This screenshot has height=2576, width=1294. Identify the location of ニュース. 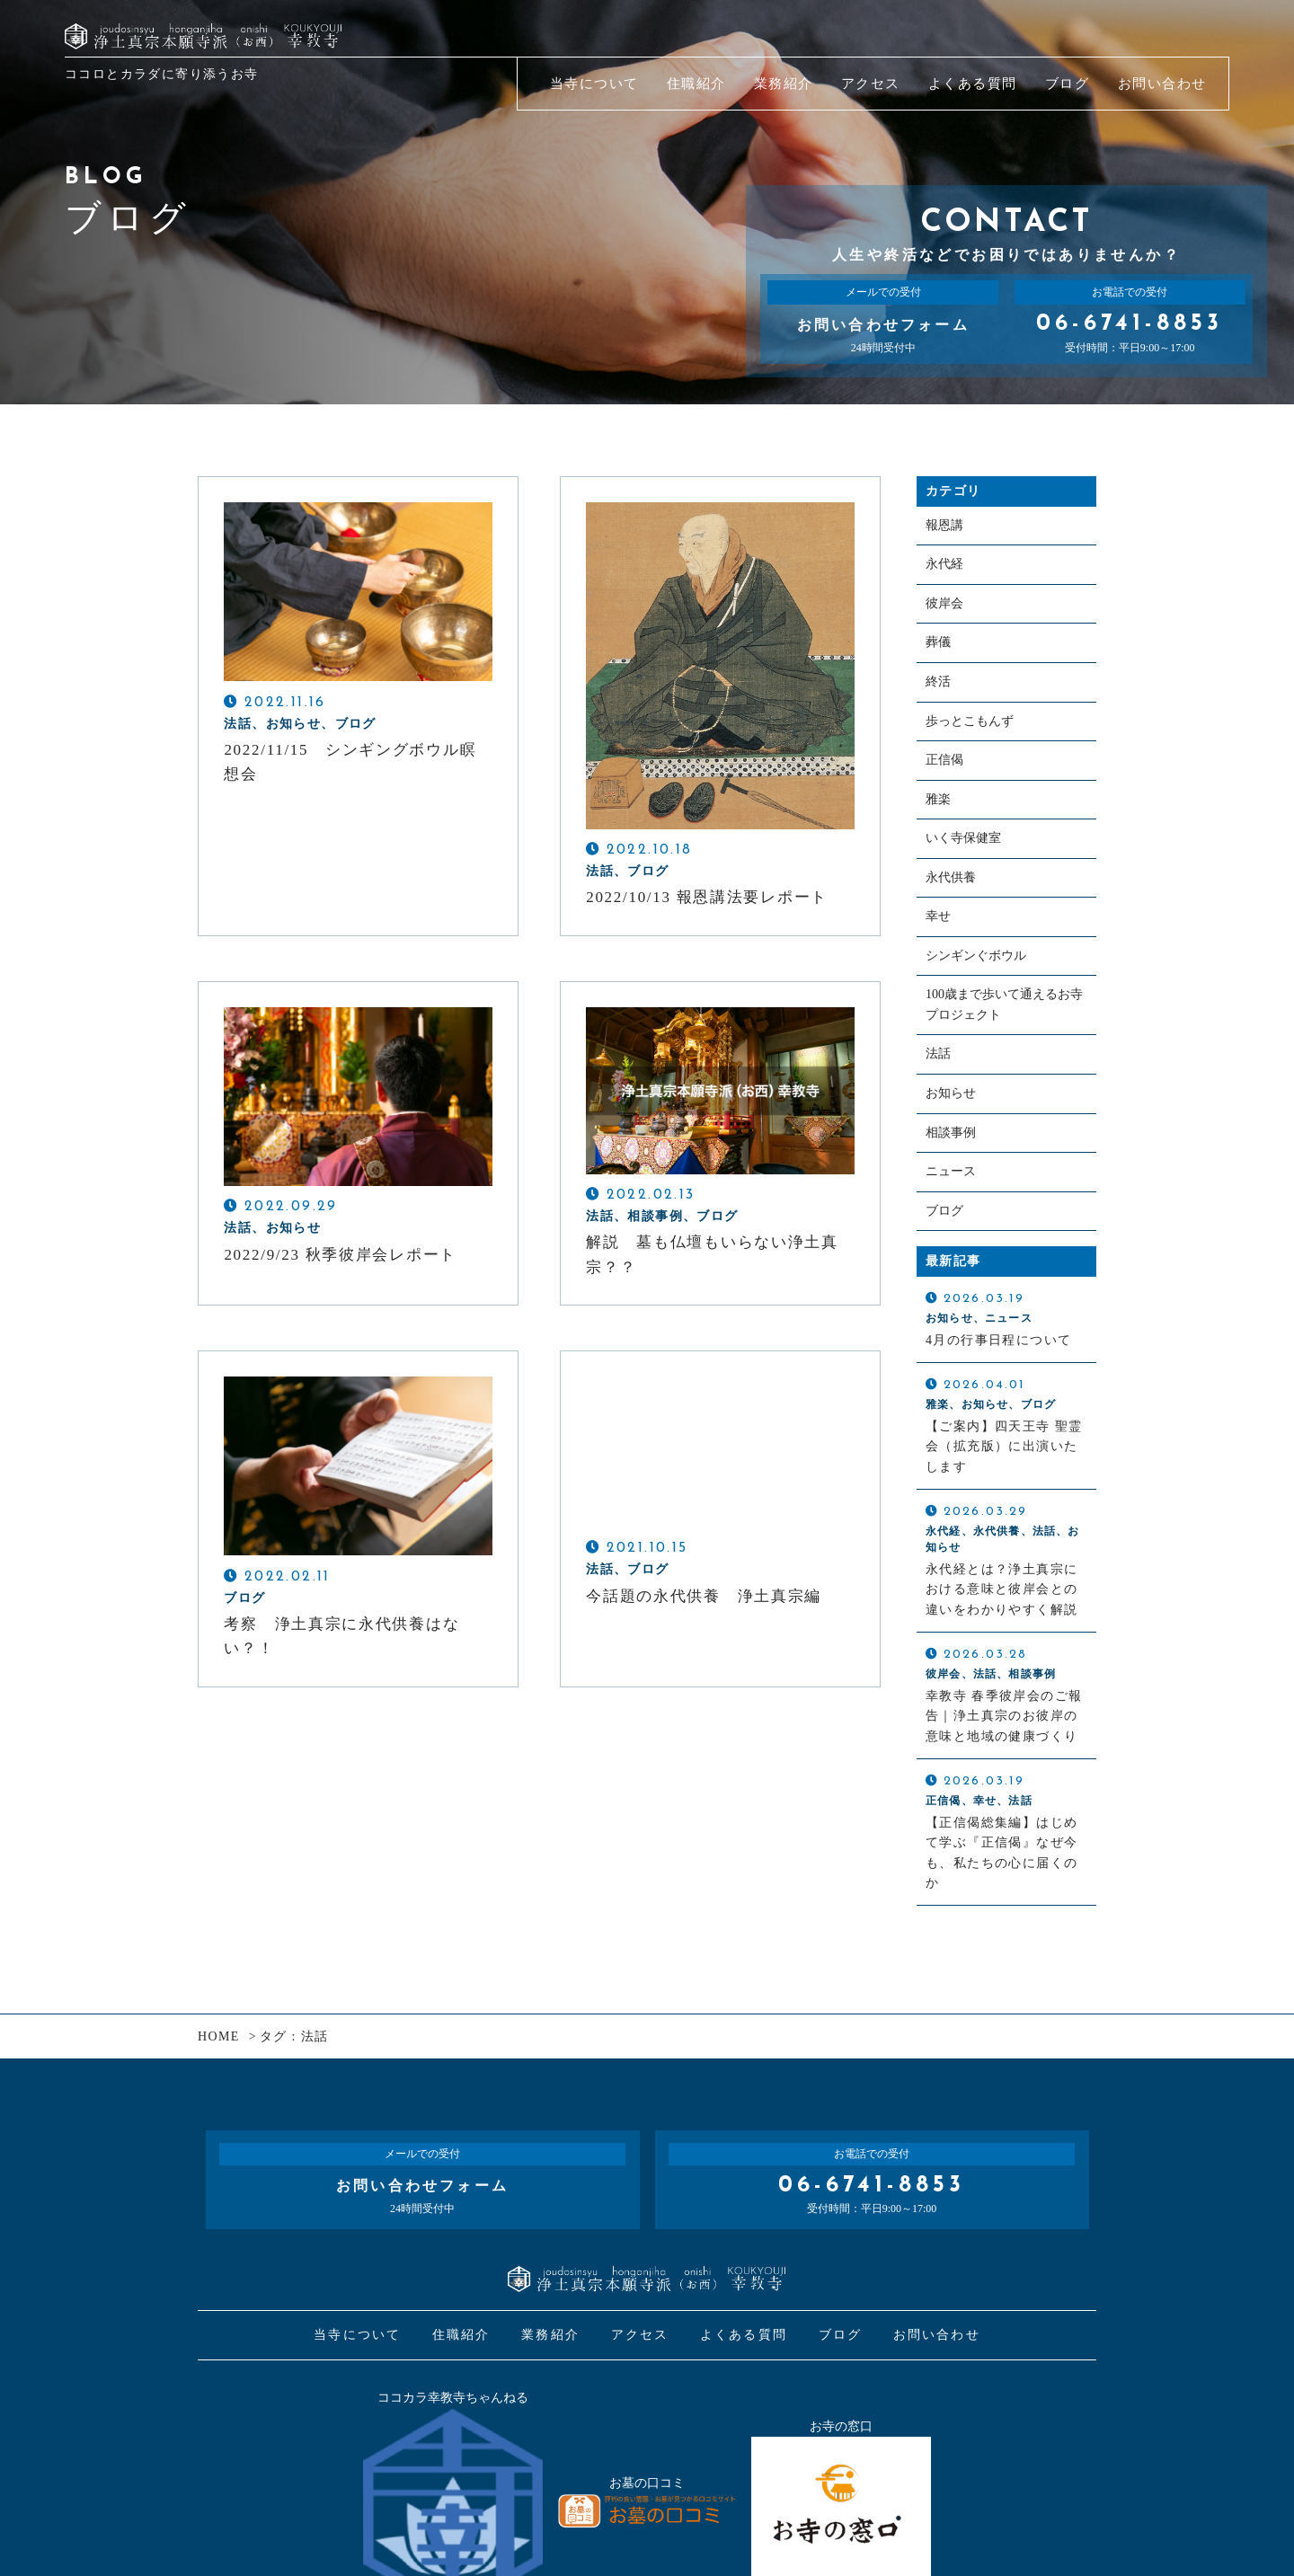
(951, 1191).